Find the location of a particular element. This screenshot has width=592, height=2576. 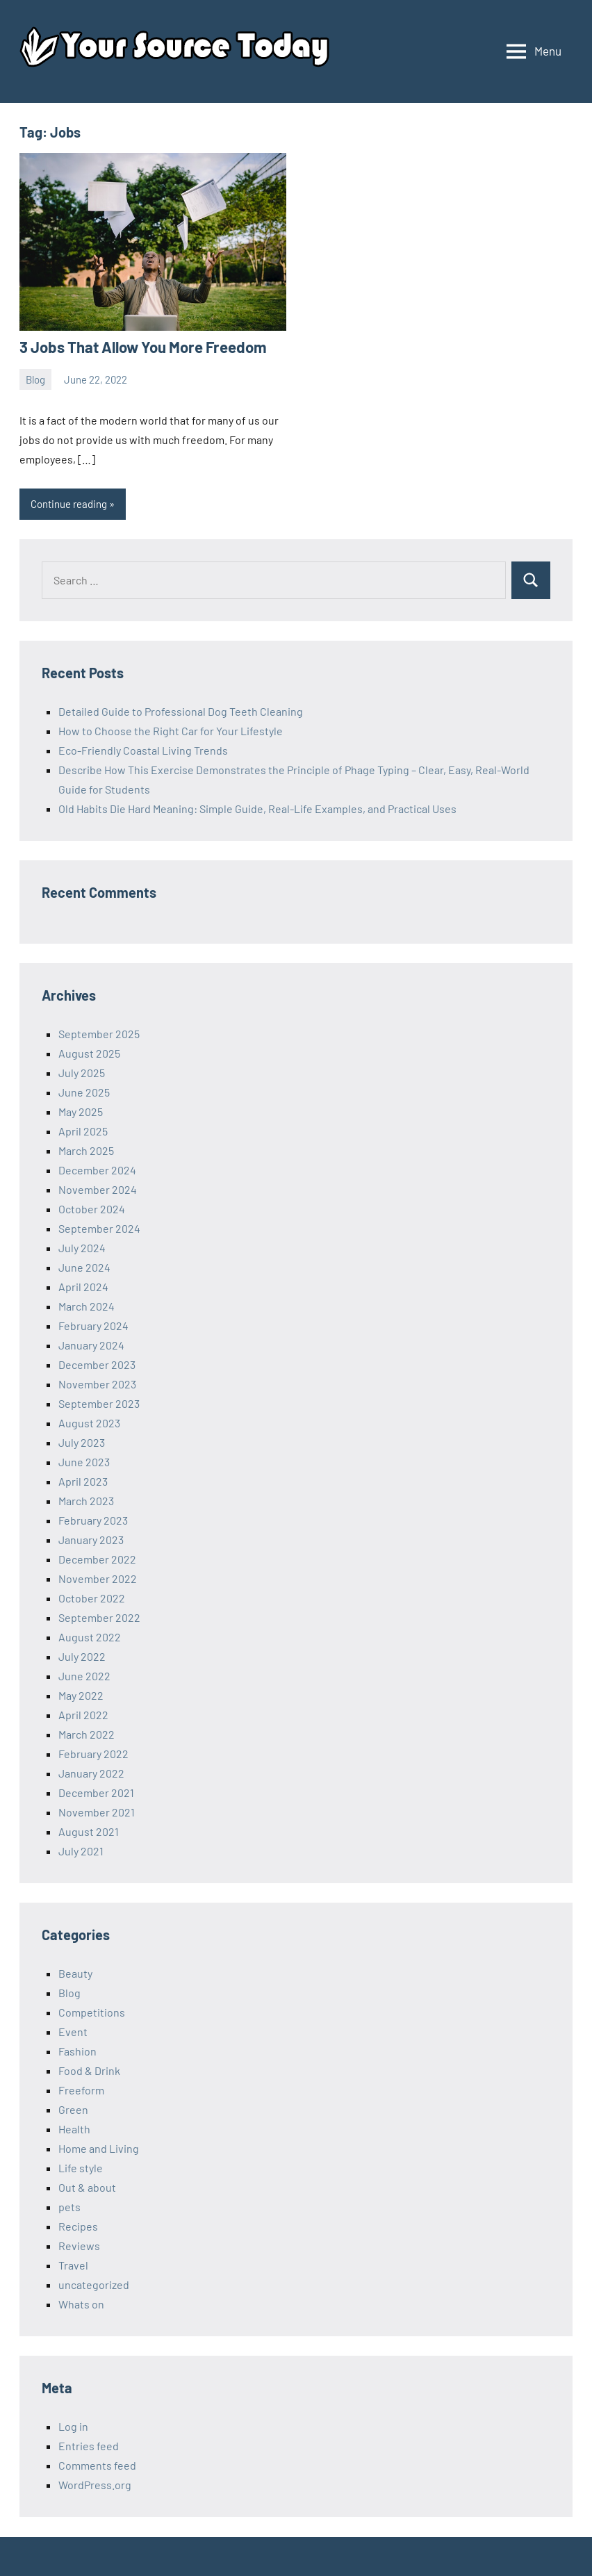

December 2023 is located at coordinates (96, 1364).